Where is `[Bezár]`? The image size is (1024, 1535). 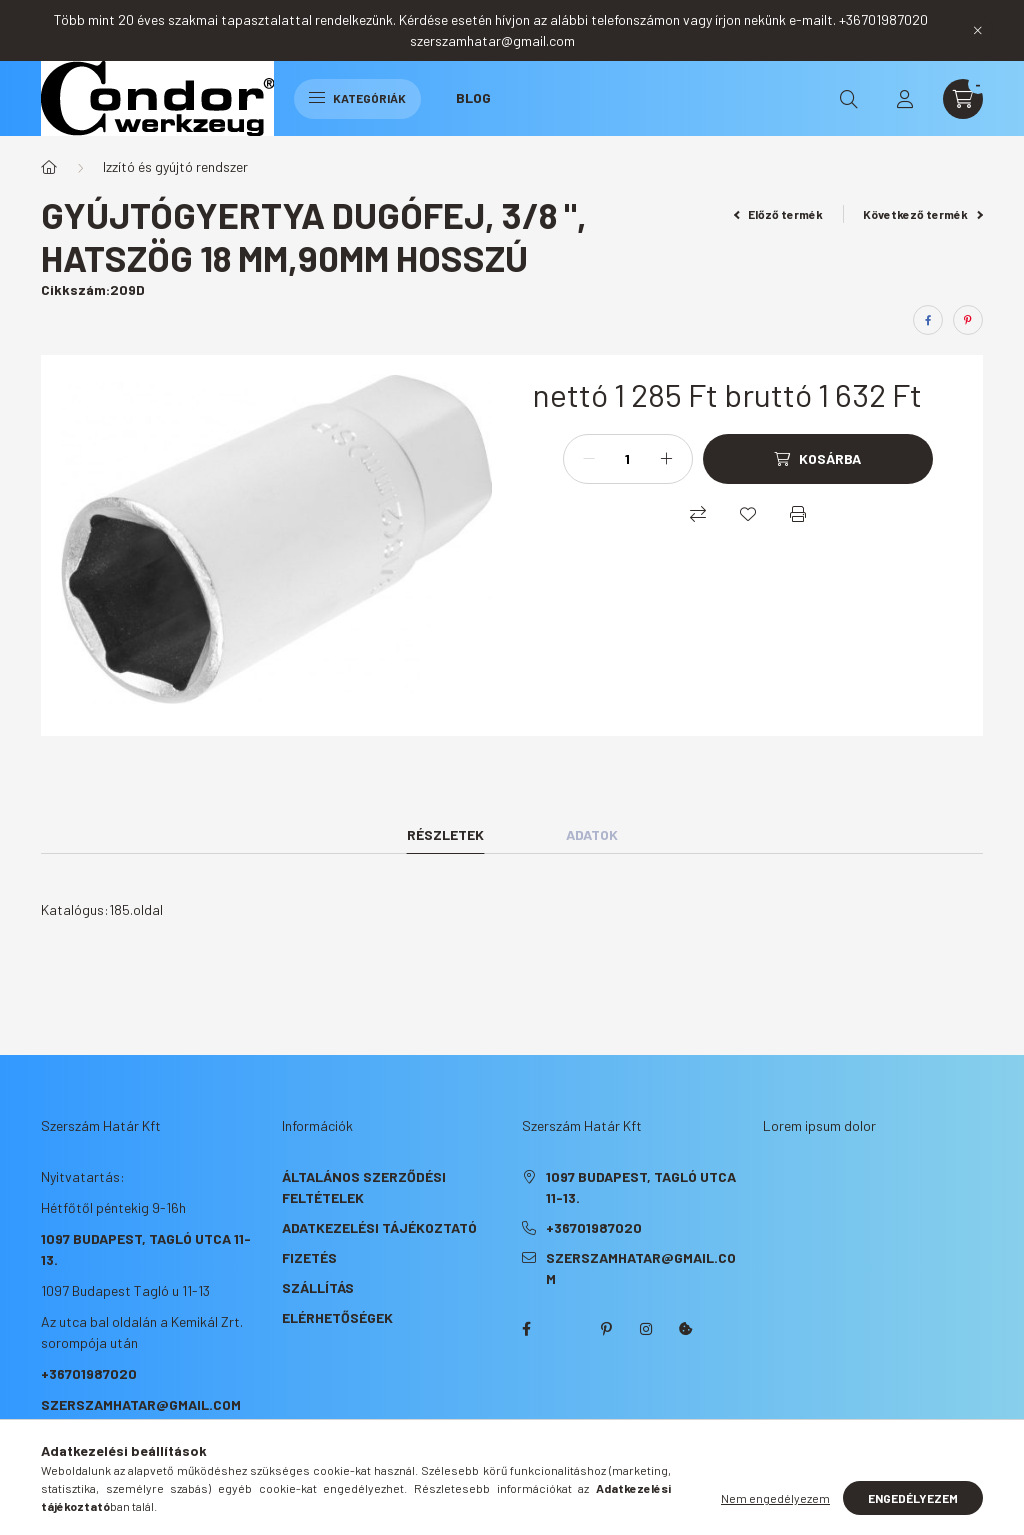 [Bezár] is located at coordinates (978, 30).